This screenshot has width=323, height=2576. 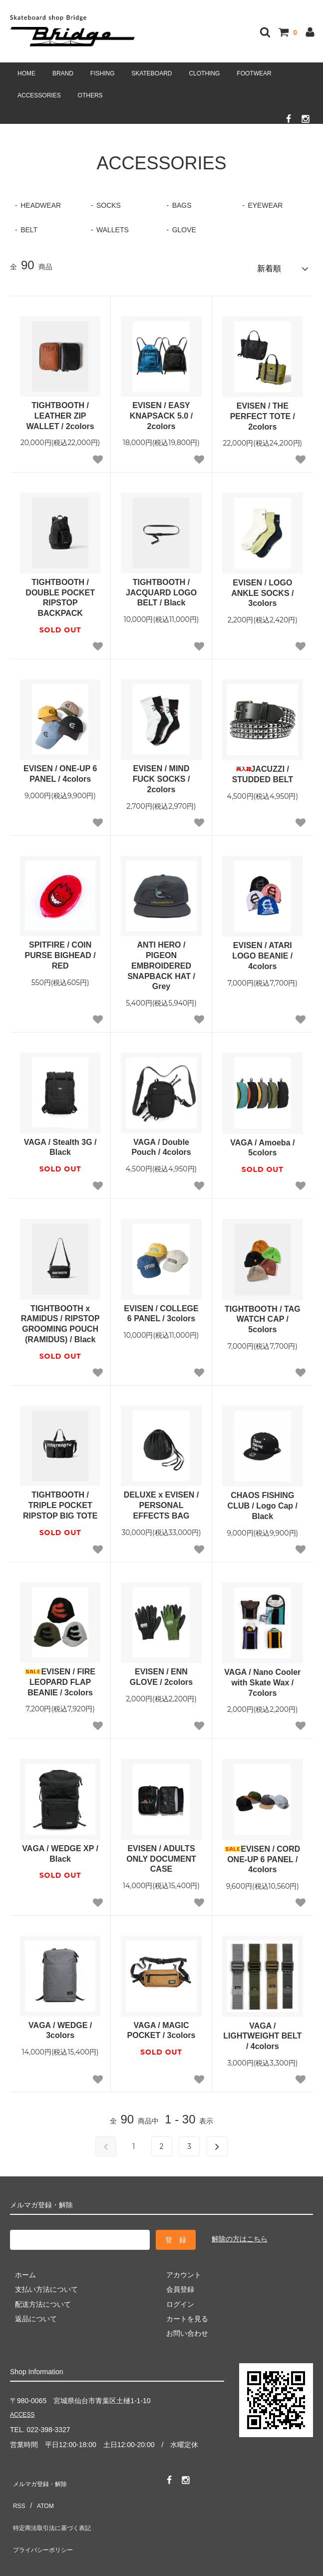 I want to click on VAGA / Double Pouch / 4colors, so click(x=161, y=1142).